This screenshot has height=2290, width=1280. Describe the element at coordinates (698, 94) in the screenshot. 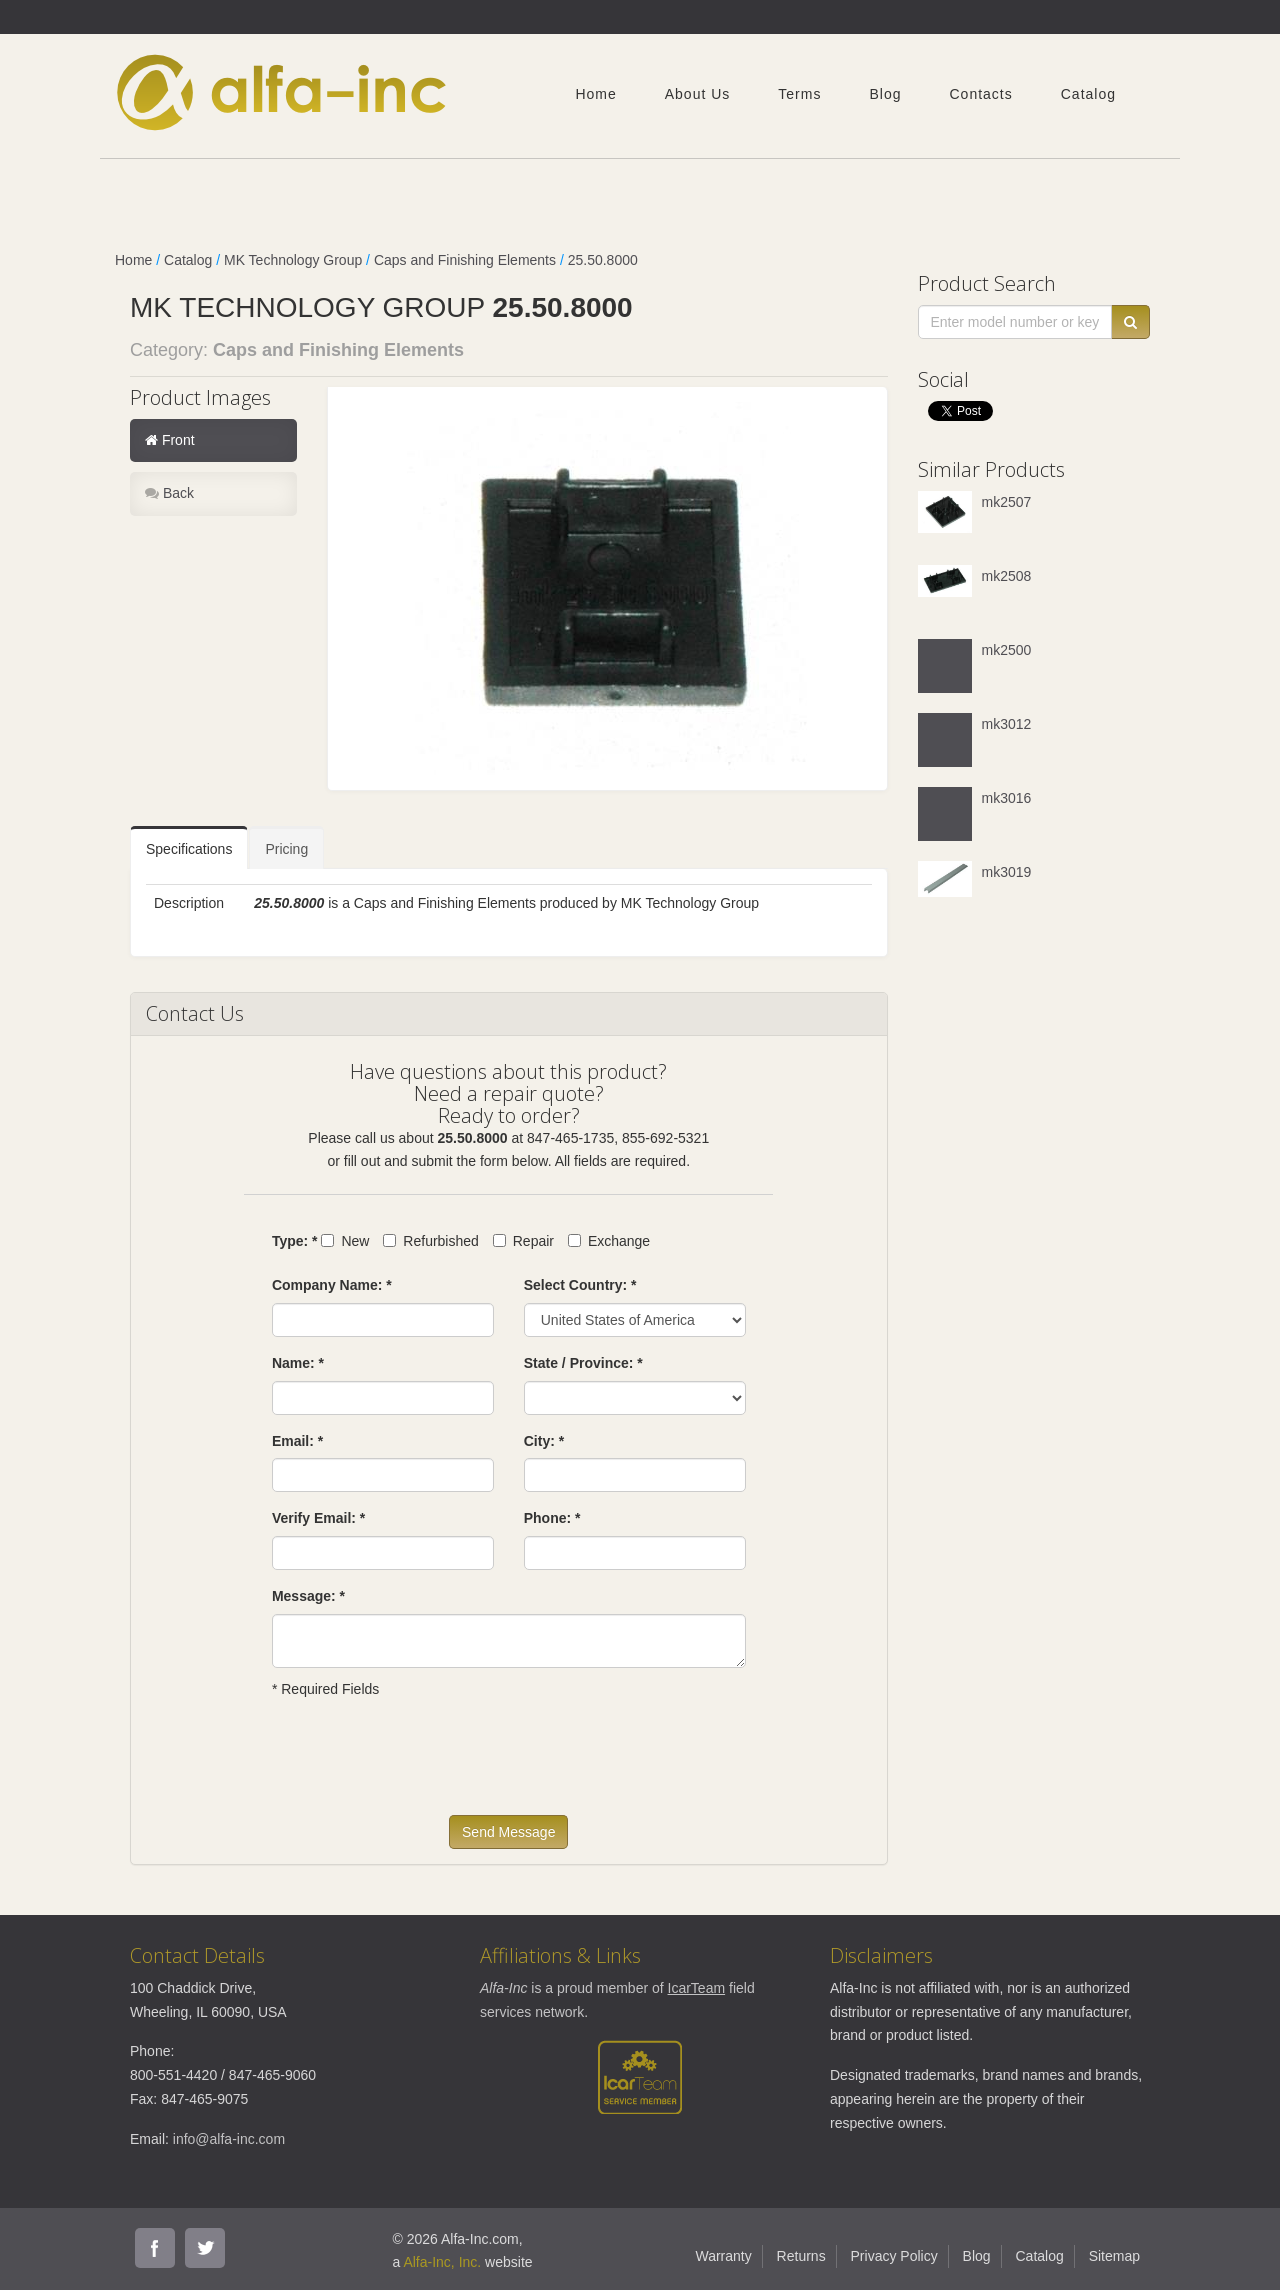

I see `About Us` at that location.